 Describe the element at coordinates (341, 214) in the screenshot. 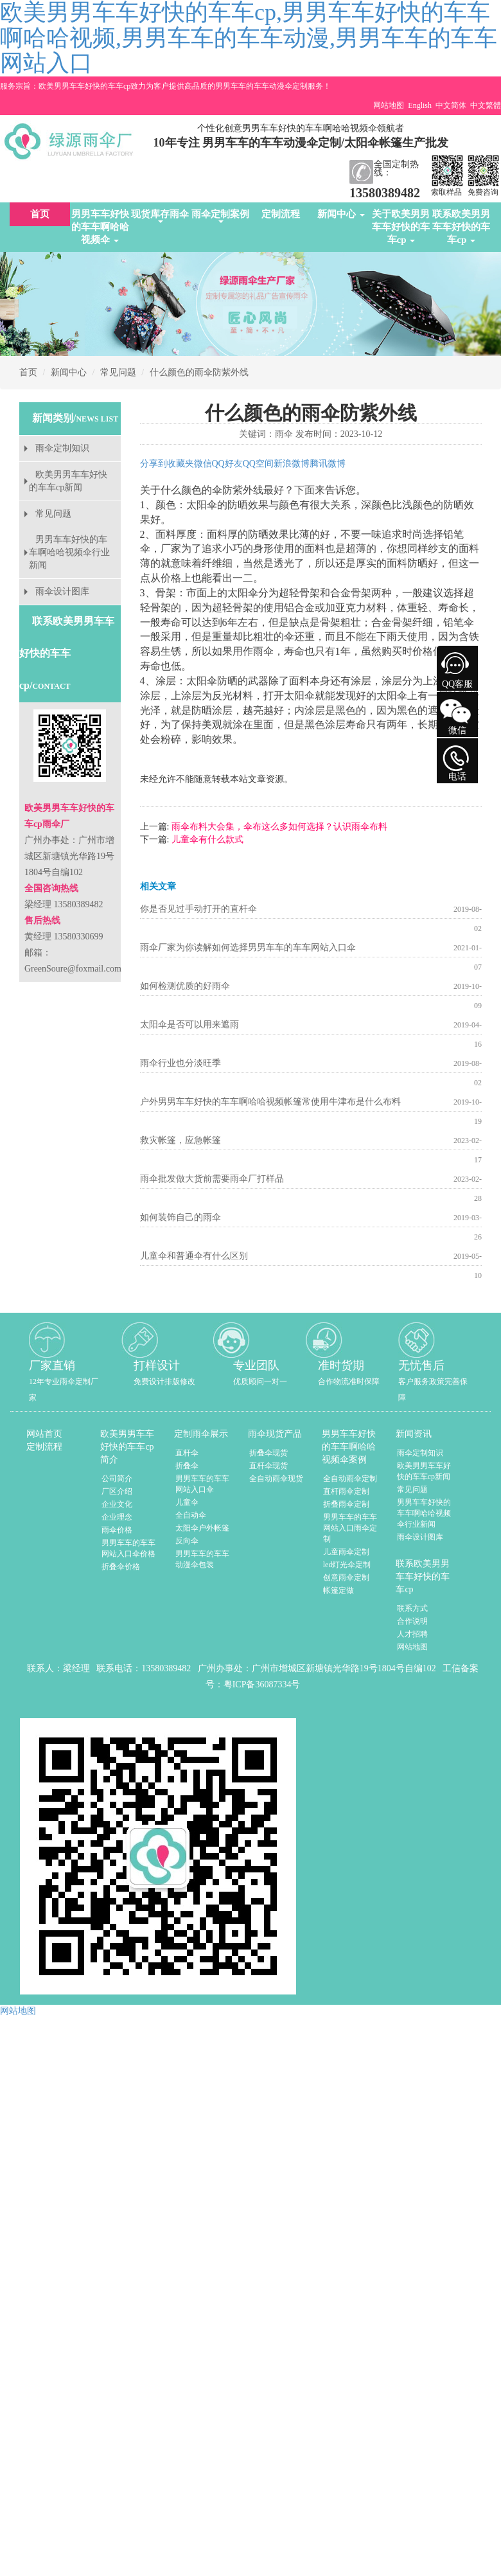

I see `新闻中心` at that location.